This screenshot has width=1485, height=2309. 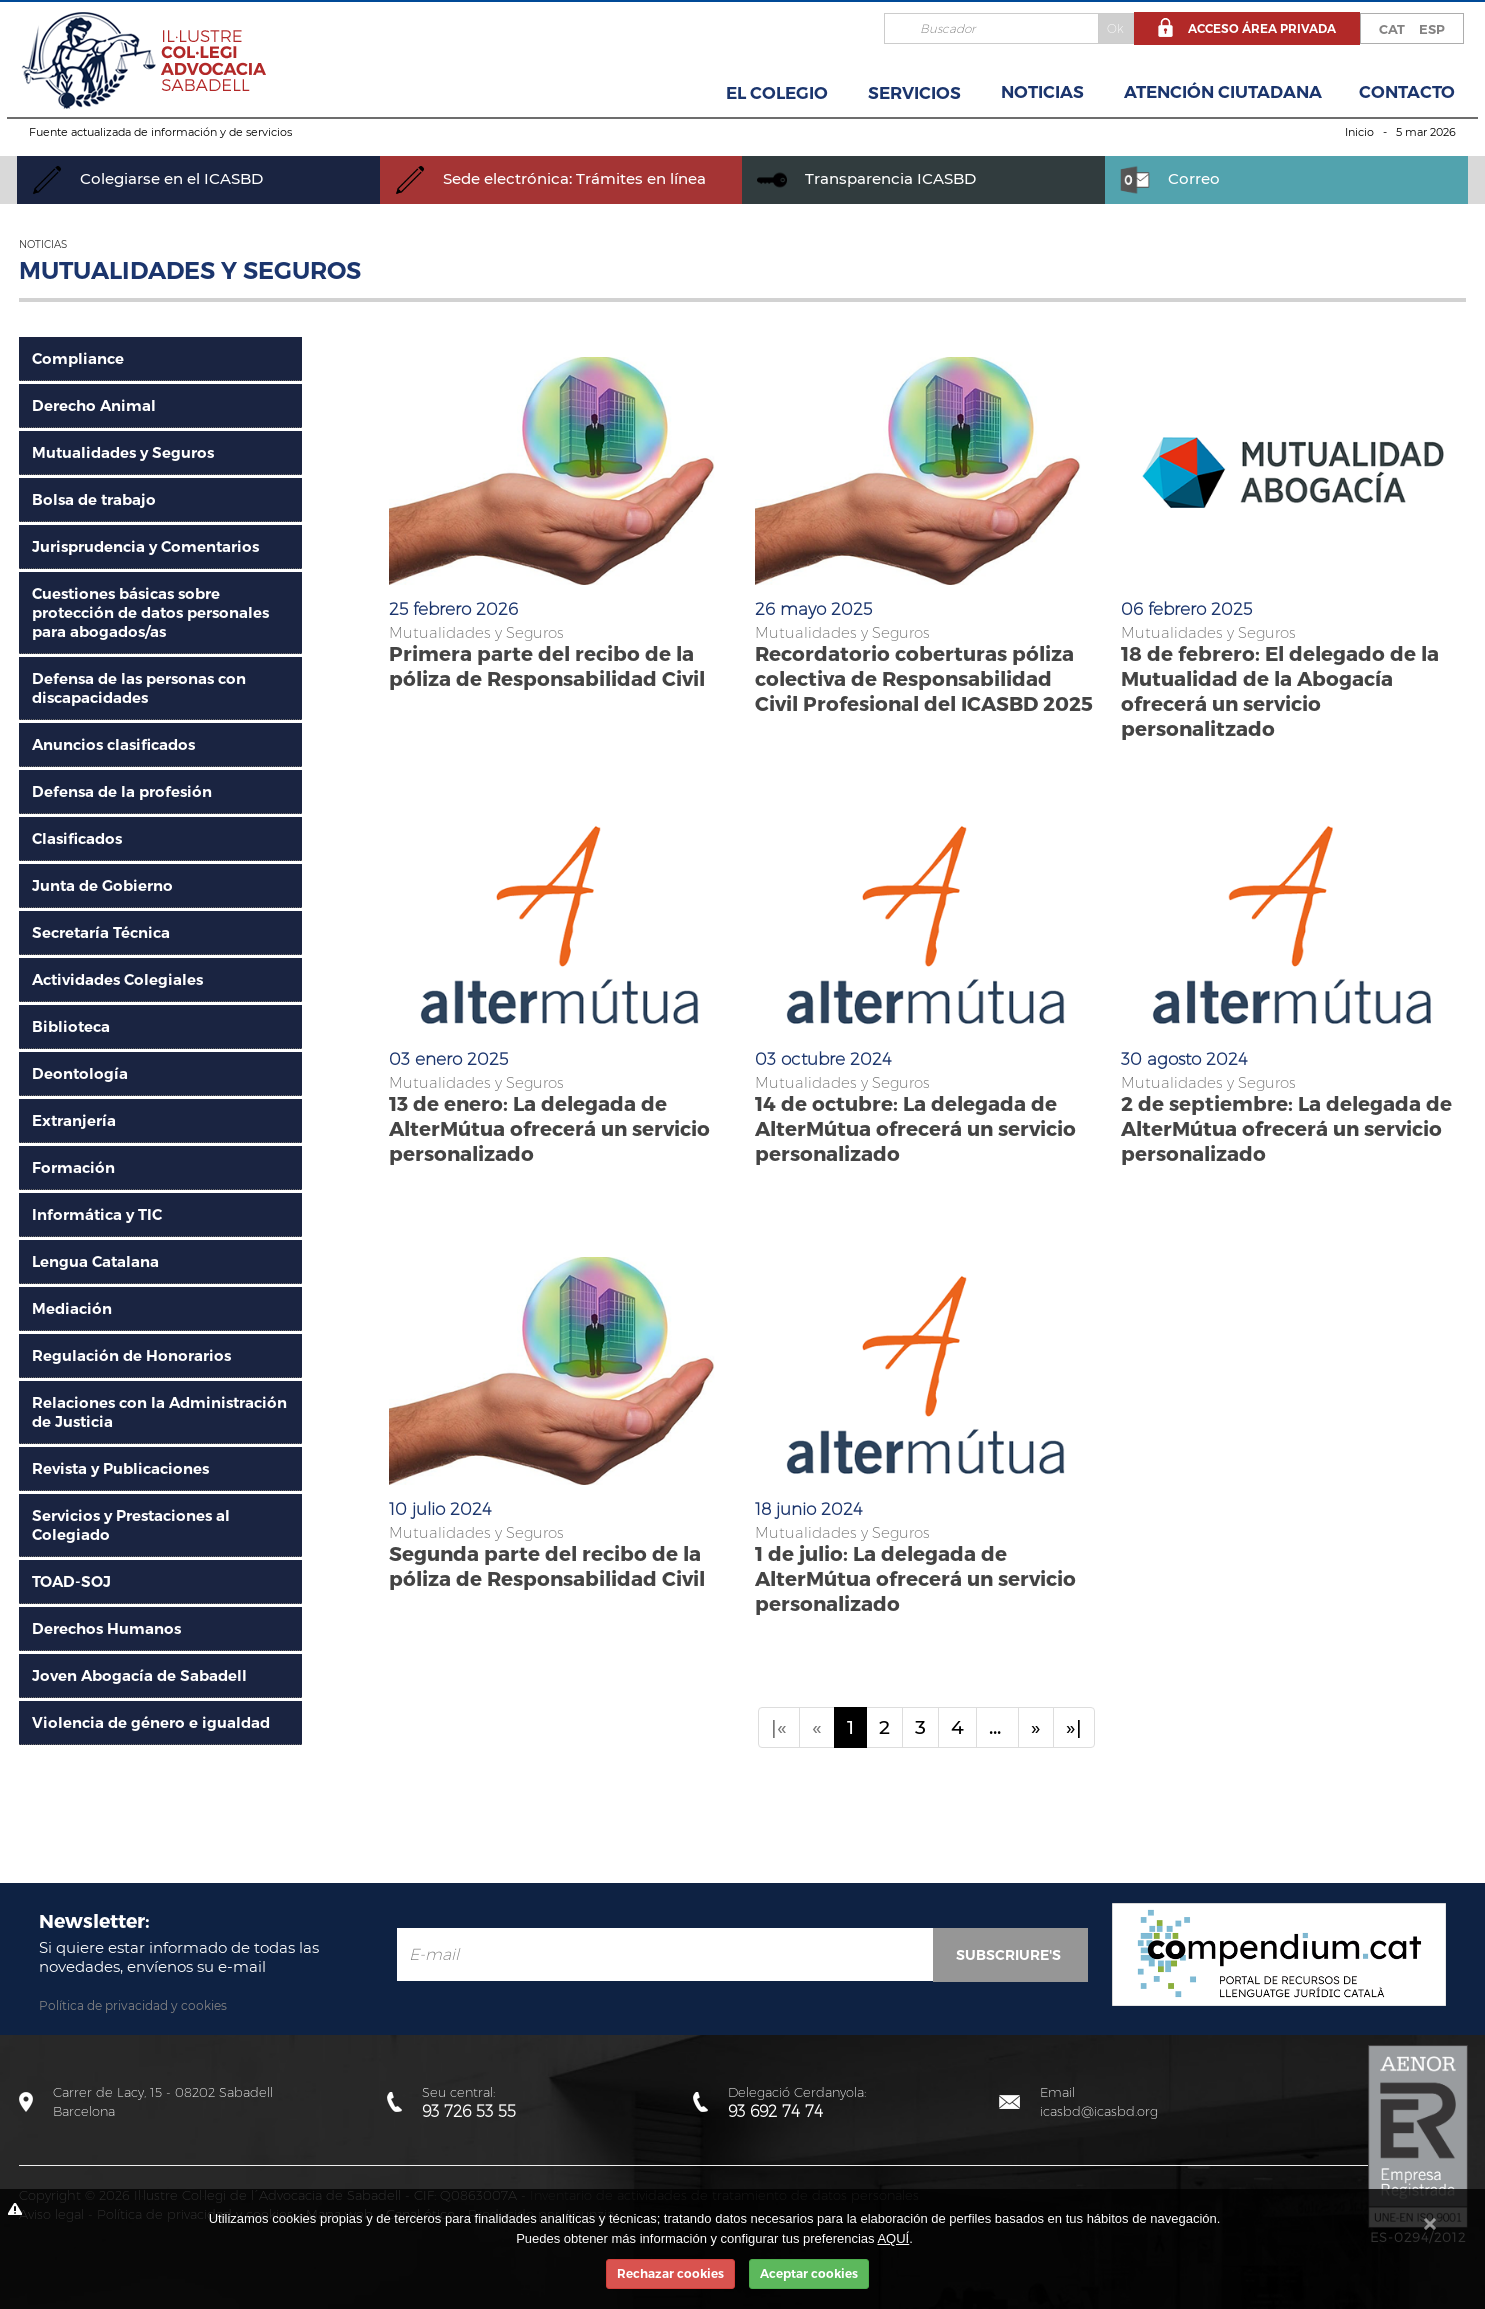 What do you see at coordinates (1170, 178) in the screenshot?
I see `Correo` at bounding box center [1170, 178].